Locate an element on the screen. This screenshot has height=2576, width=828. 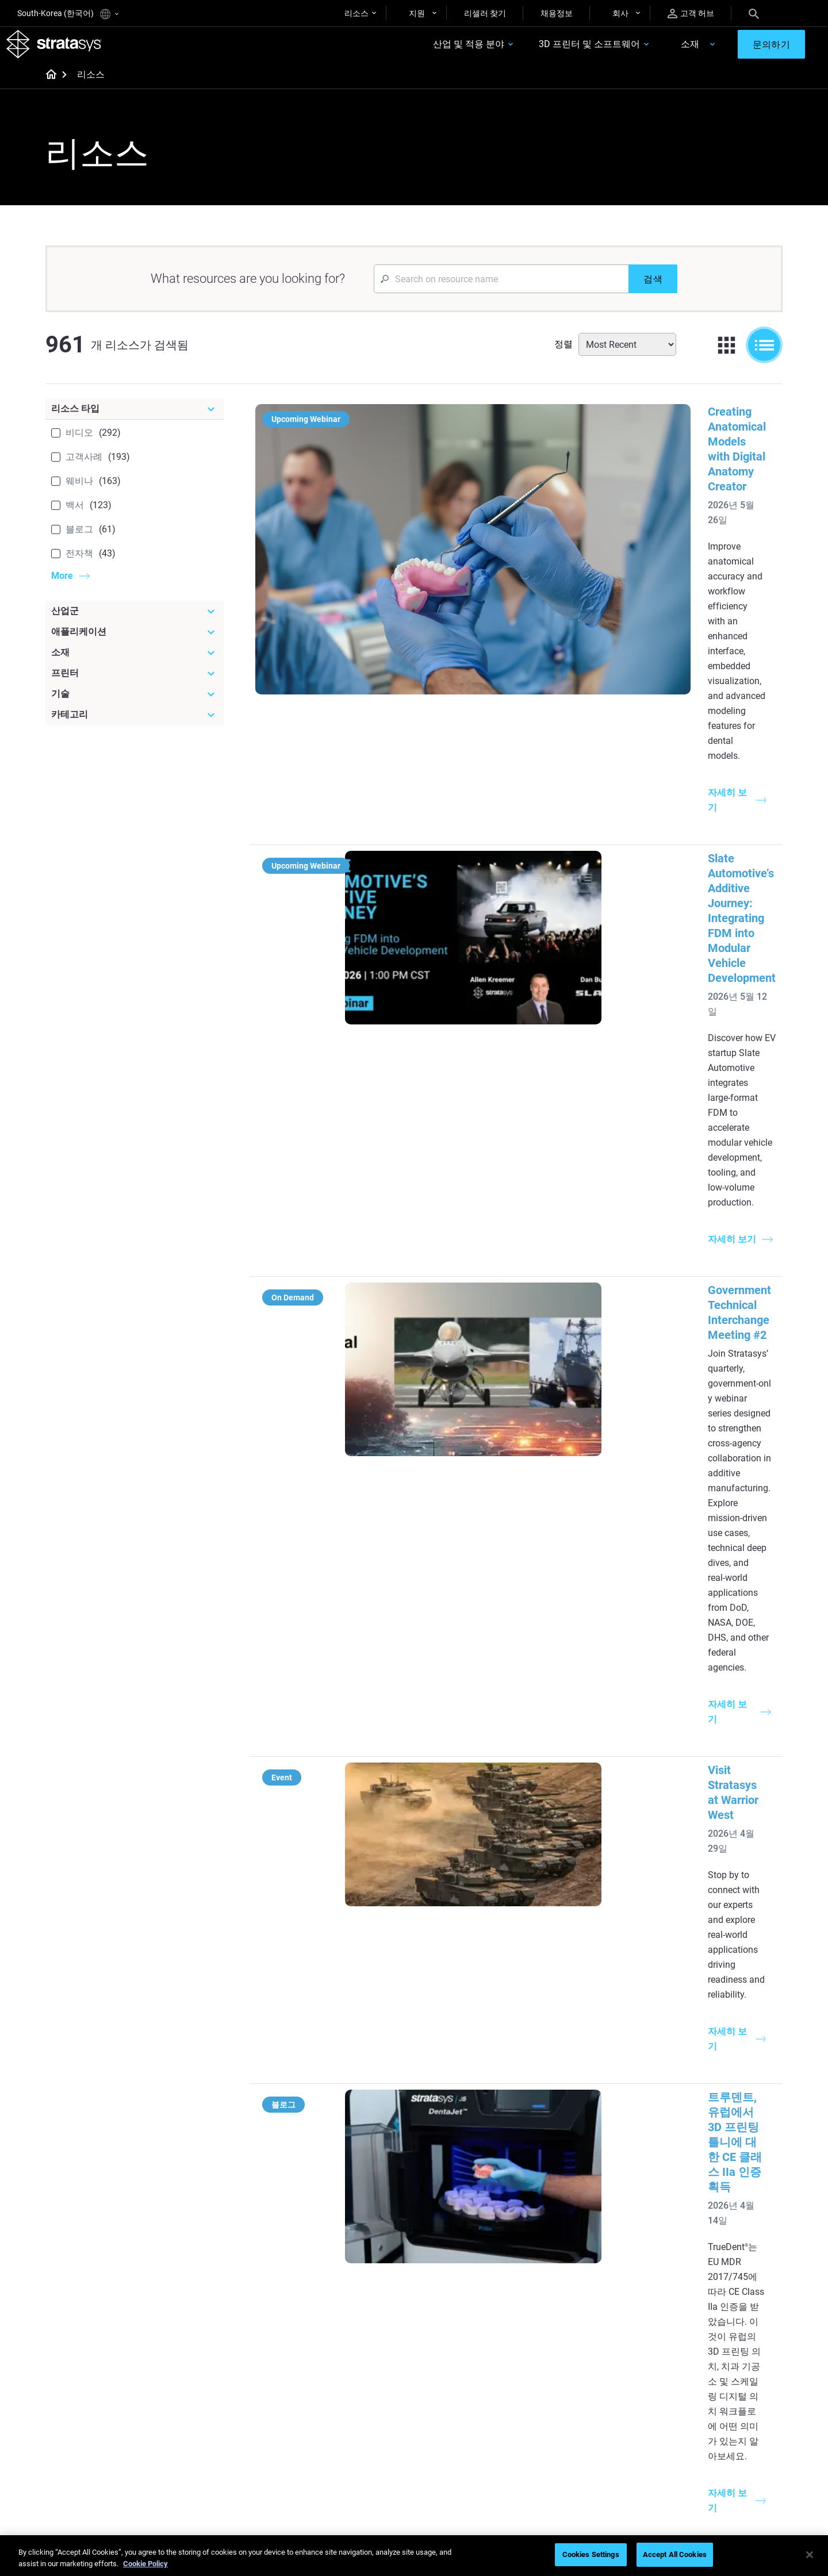
[Our Company] is located at coordinates (727, 2367).